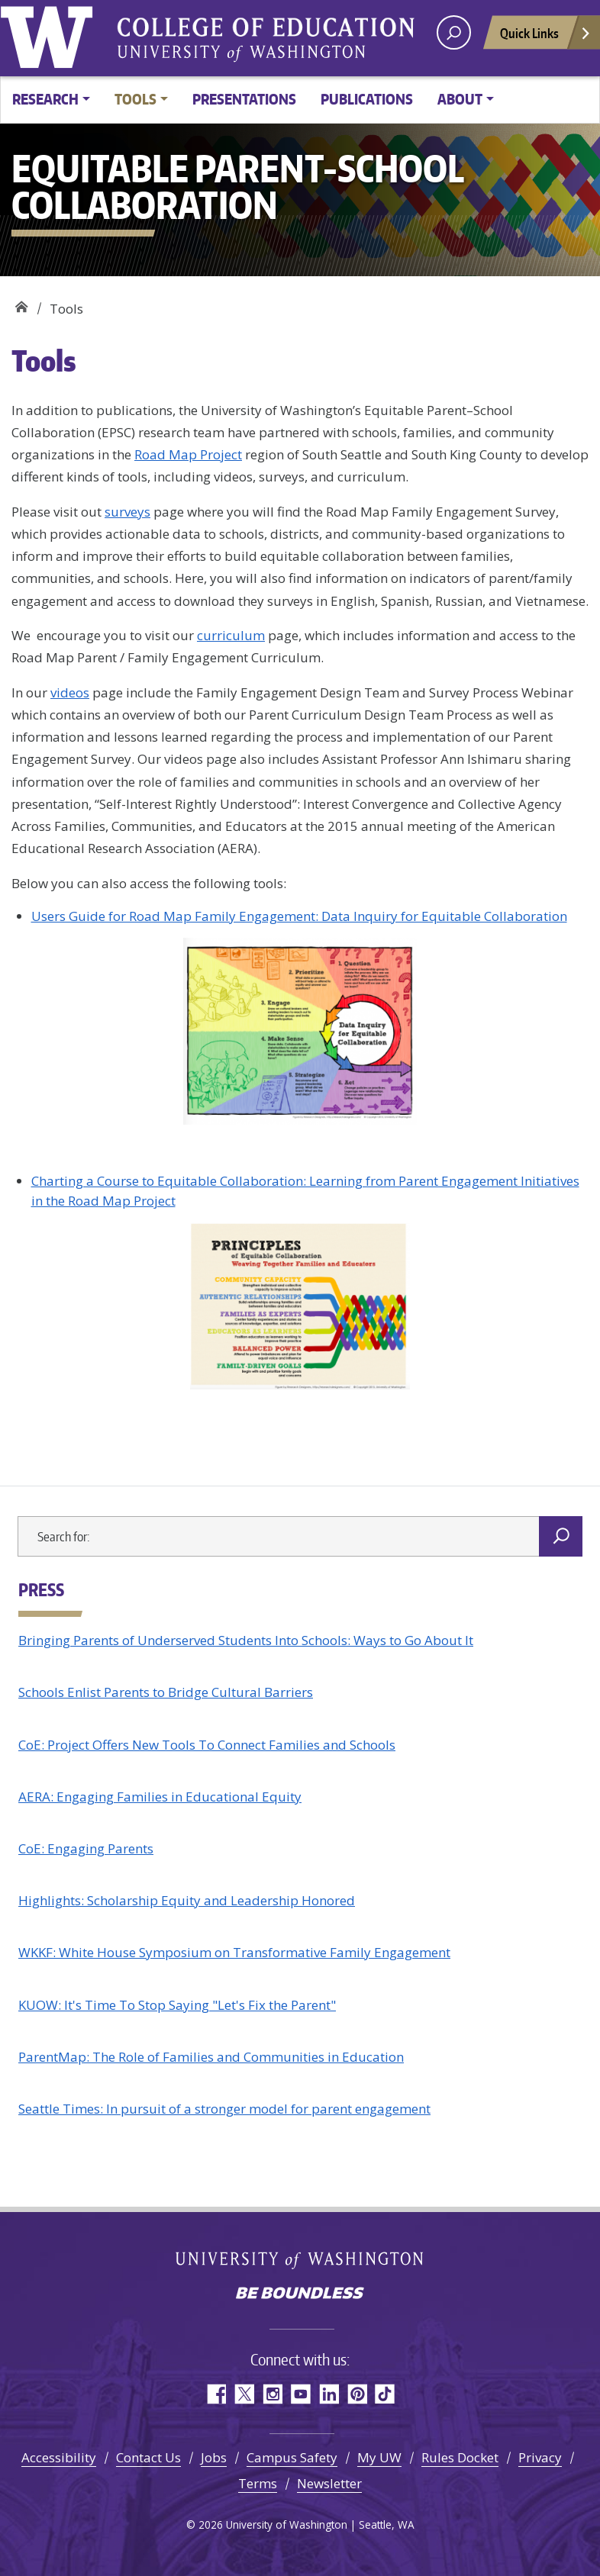 Image resolution: width=600 pixels, height=2576 pixels. I want to click on EQUITABLE PARENT-SCHOOL COLLABORATION, so click(21, 303).